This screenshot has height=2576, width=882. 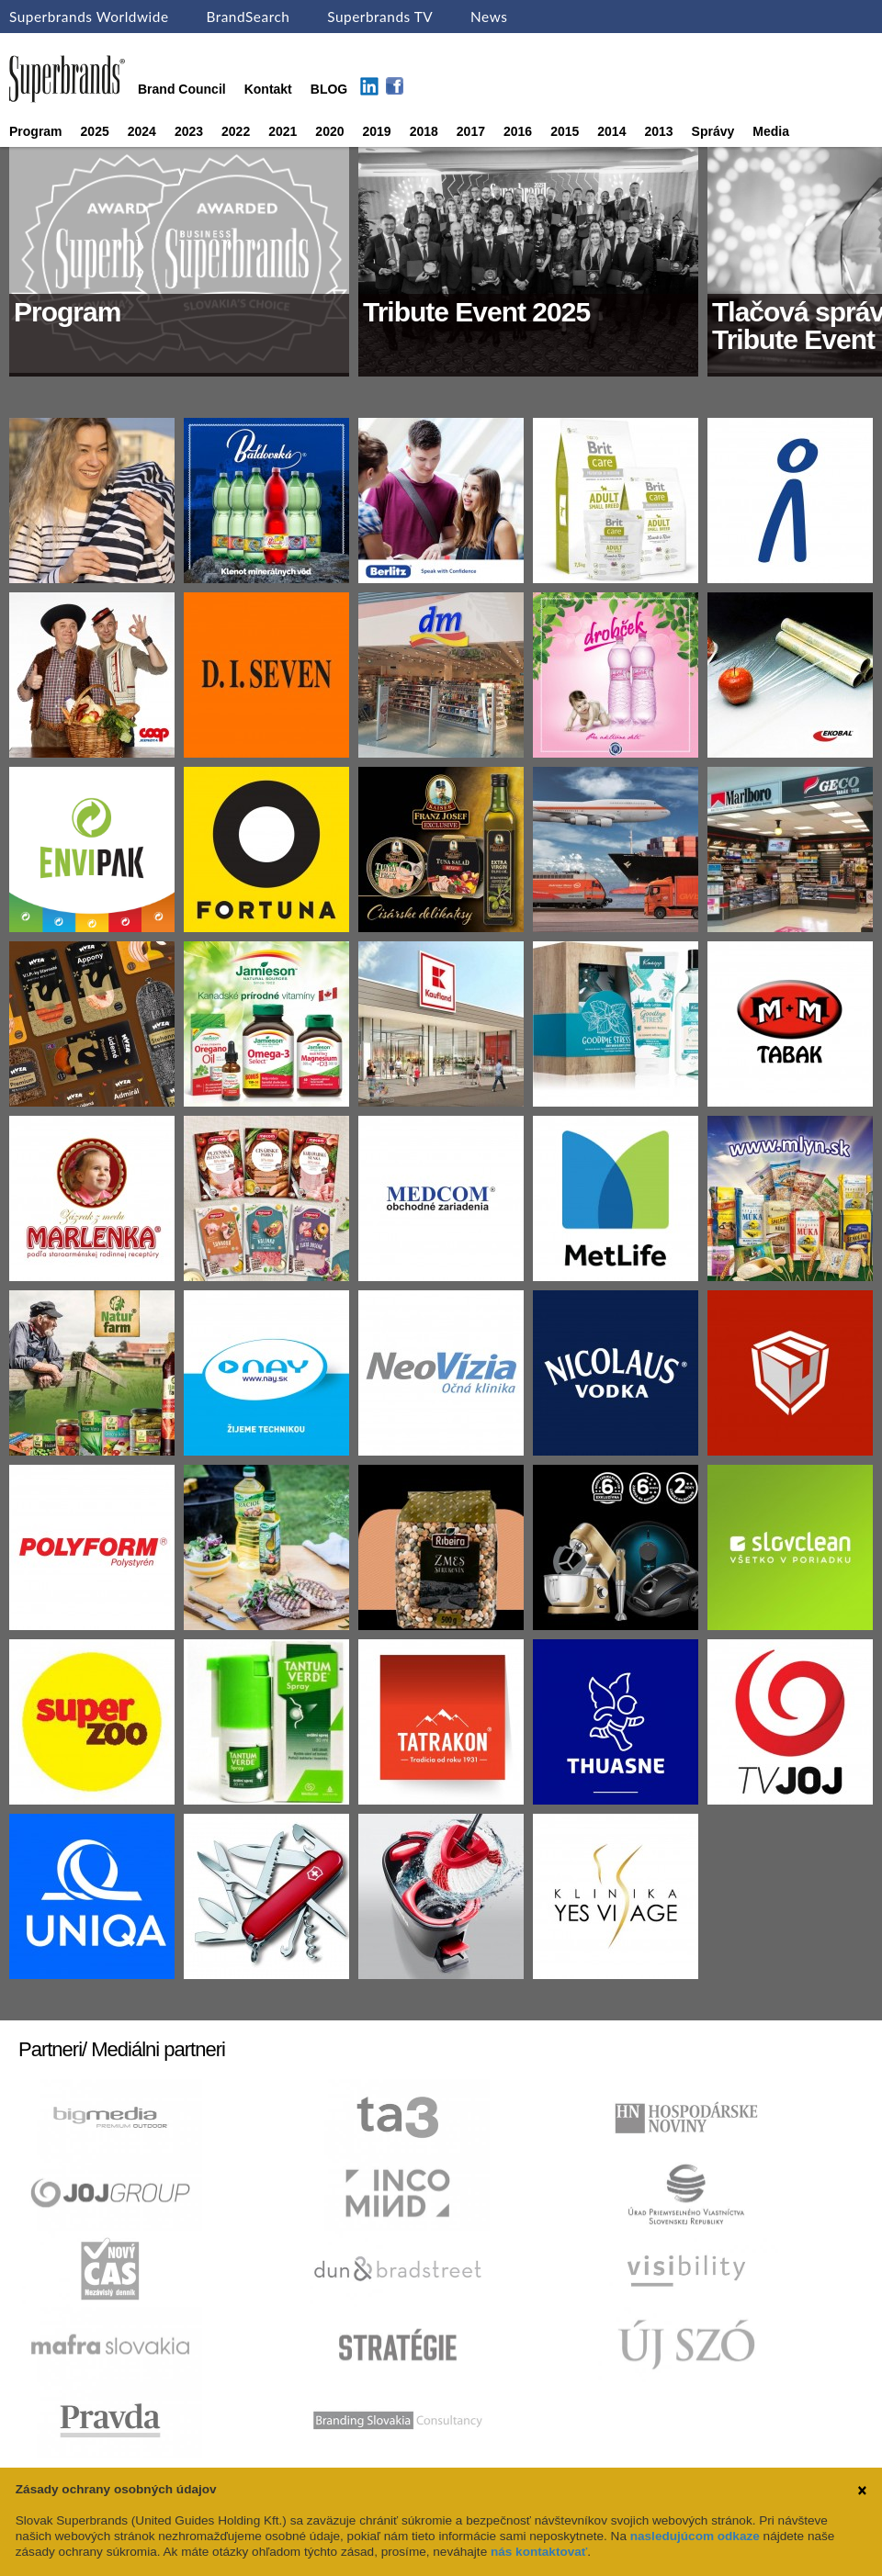 I want to click on 2020, so click(x=329, y=131).